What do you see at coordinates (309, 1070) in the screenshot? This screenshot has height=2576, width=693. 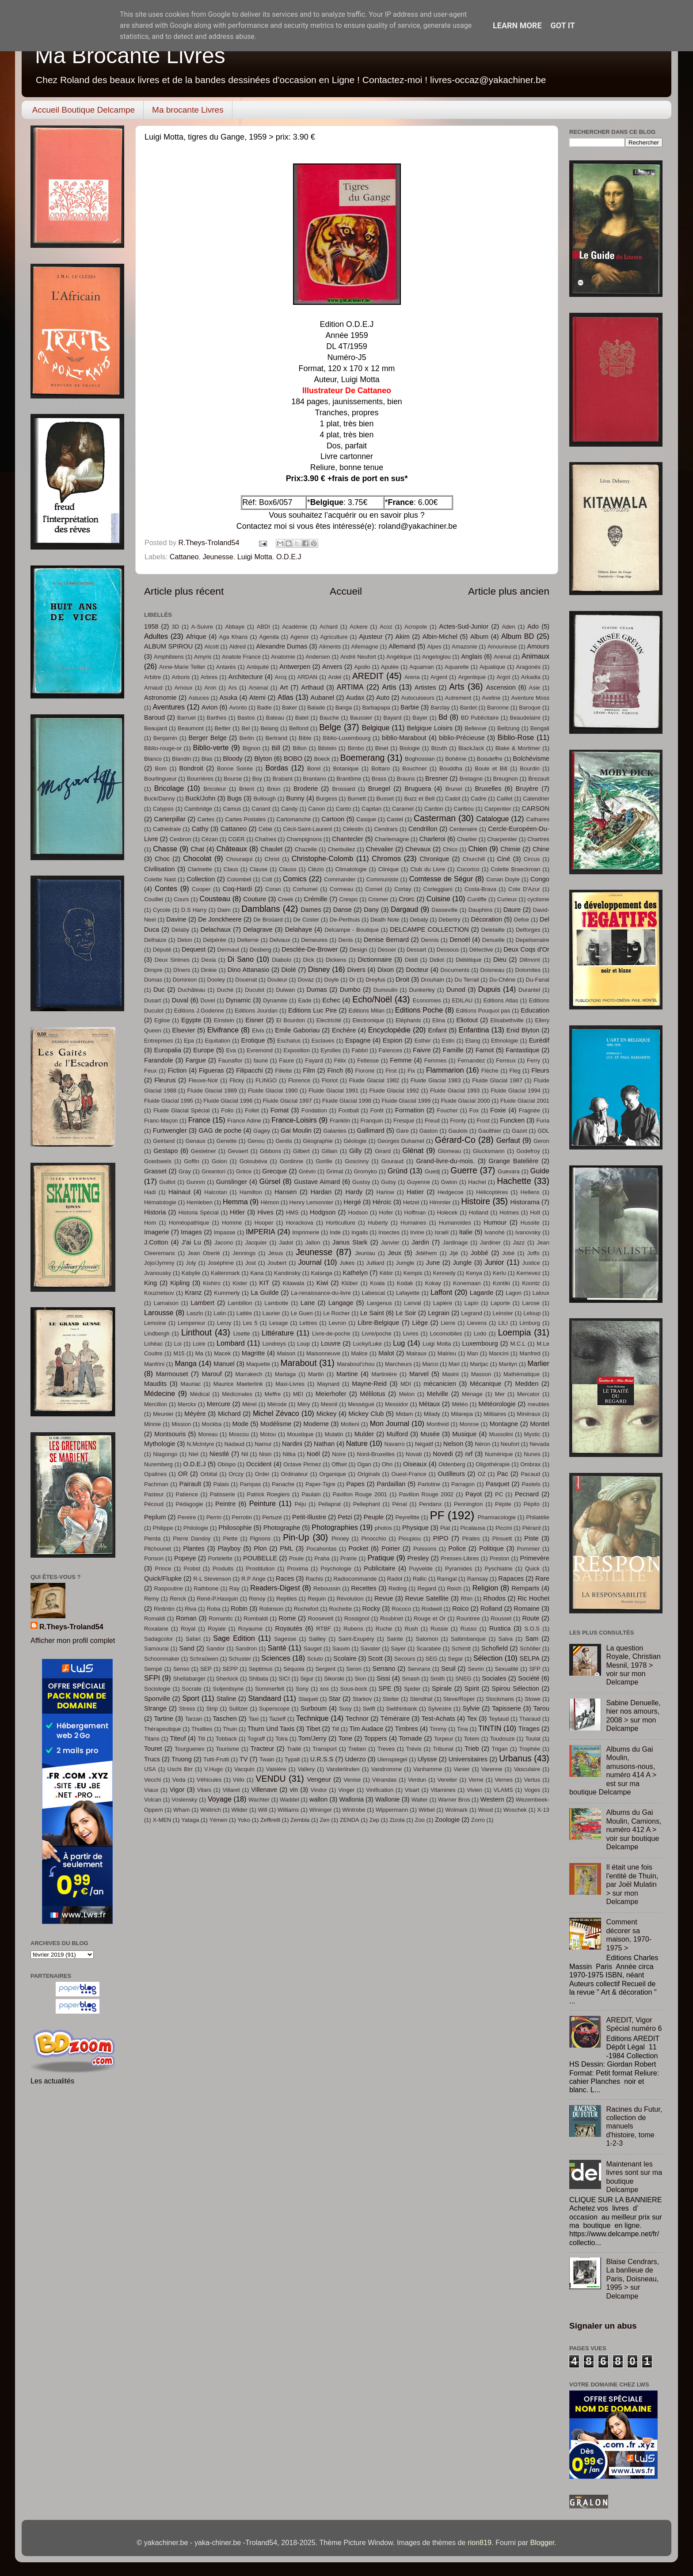 I see `Film` at bounding box center [309, 1070].